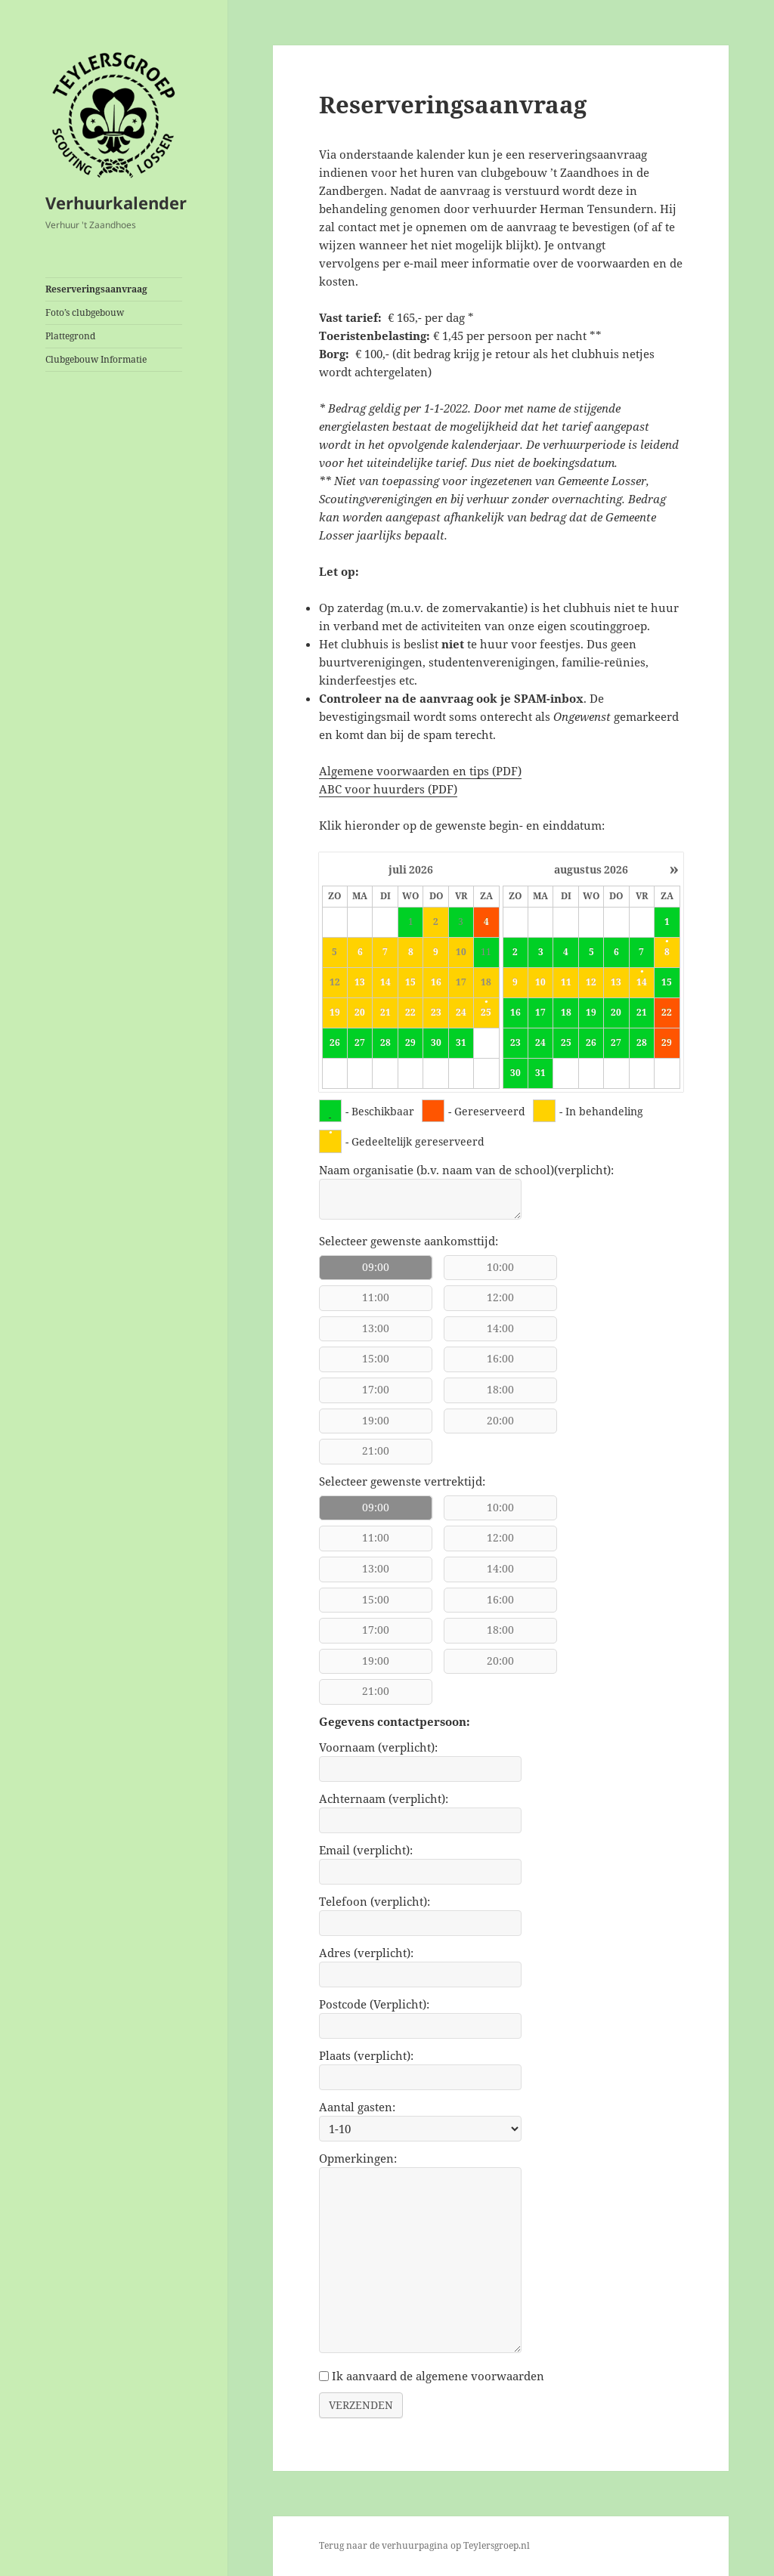 The image size is (774, 2576). What do you see at coordinates (540, 1043) in the screenshot?
I see `24` at bounding box center [540, 1043].